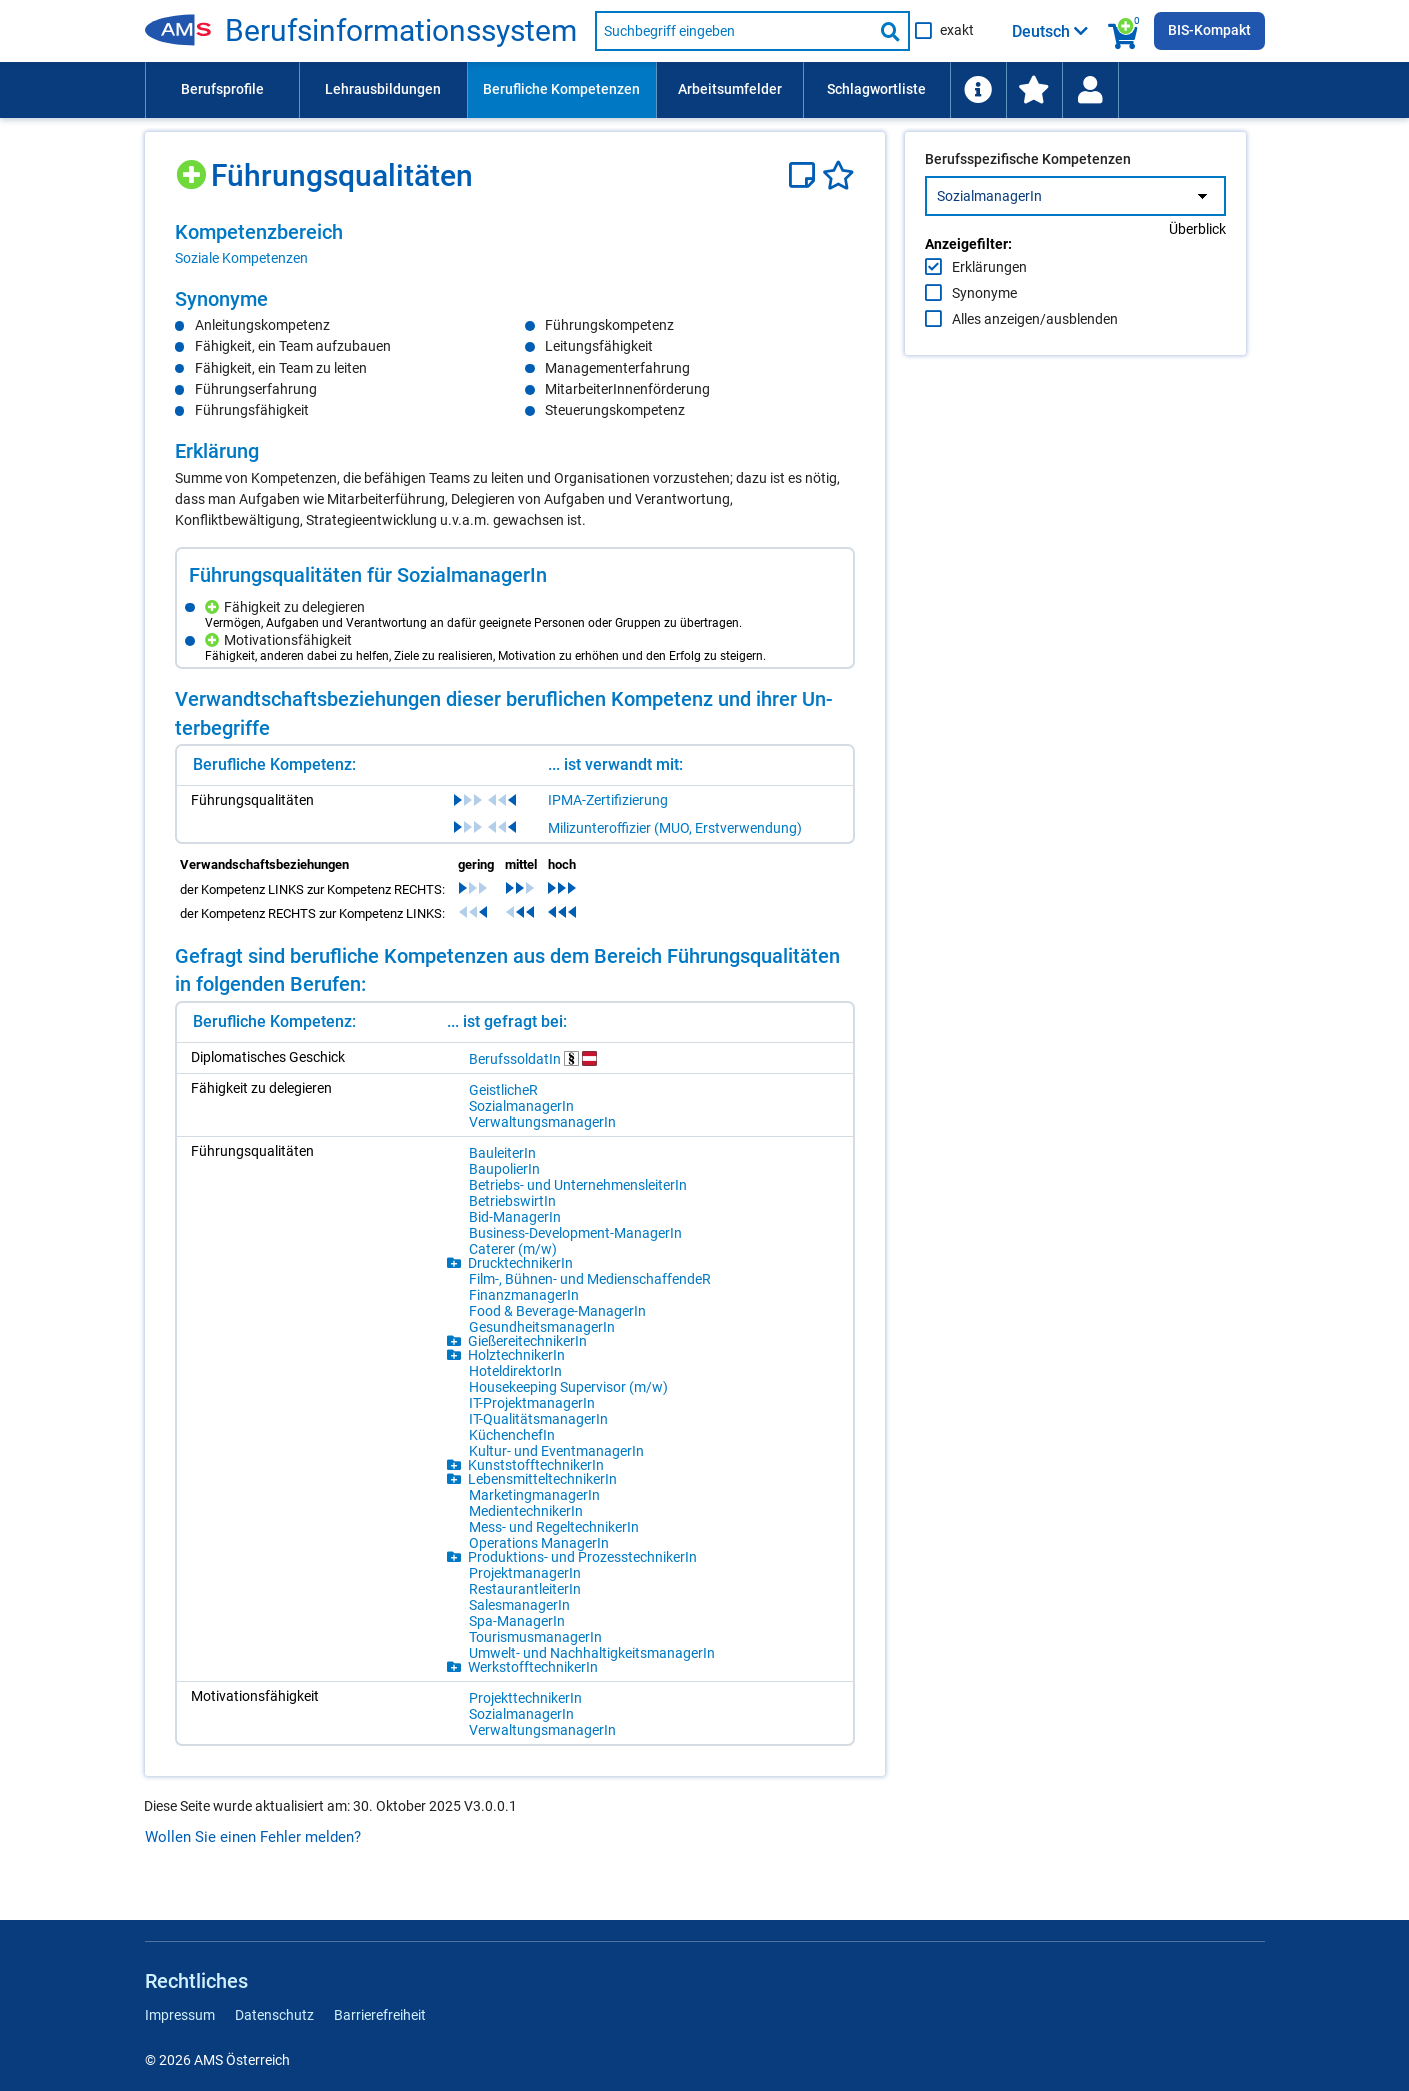 The height and width of the screenshot is (2091, 1409). I want to click on Fi­nanz­ma­na­ge­rIn, so click(524, 1295).